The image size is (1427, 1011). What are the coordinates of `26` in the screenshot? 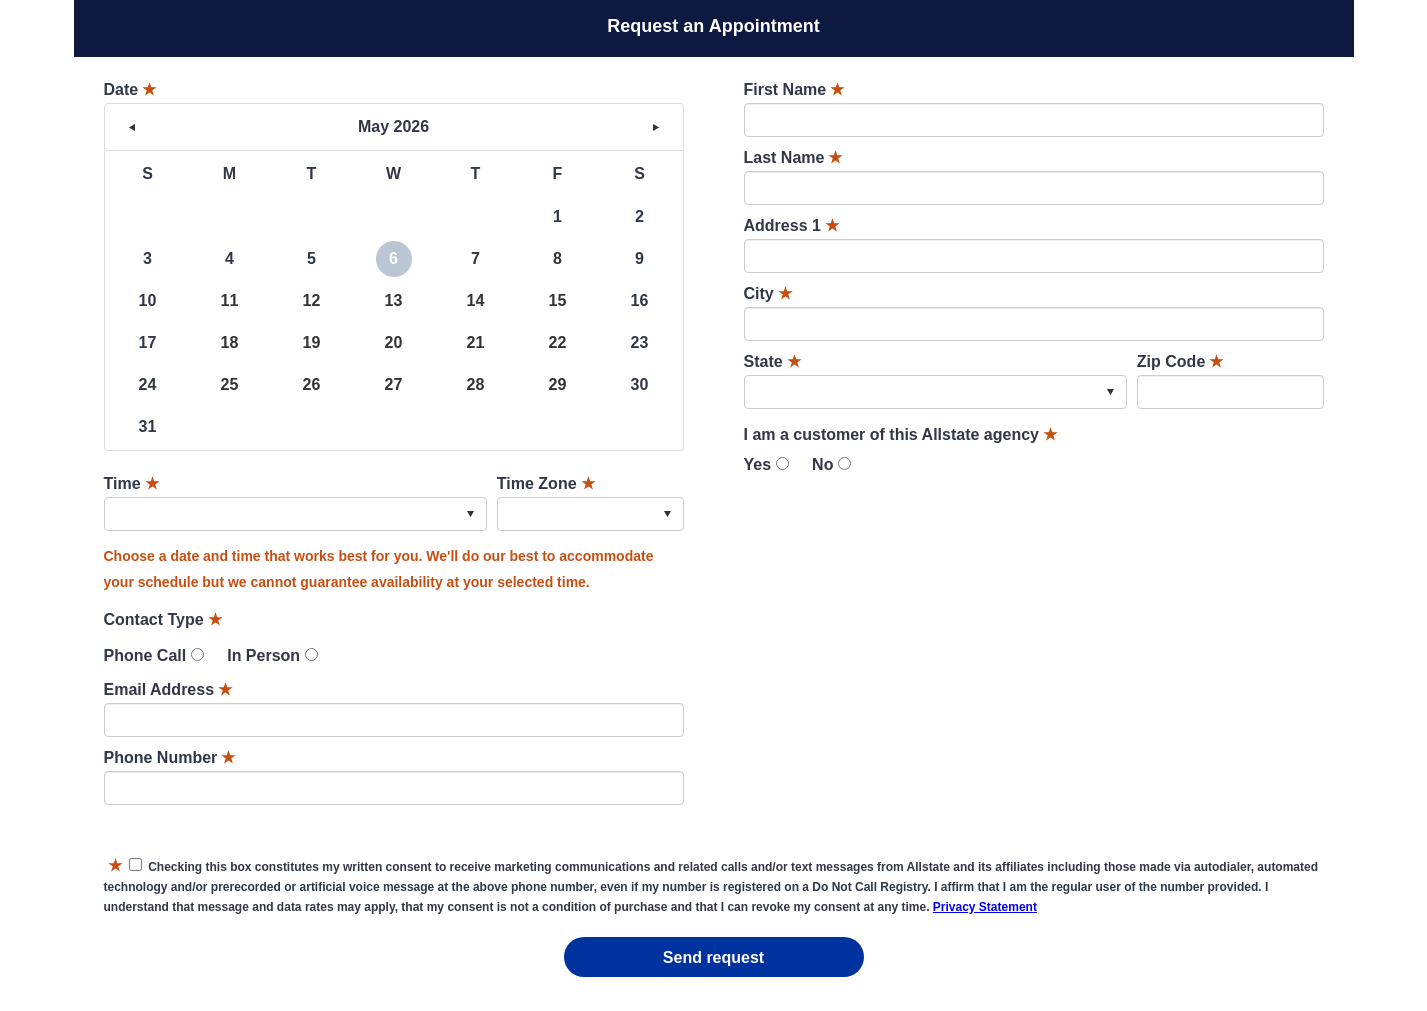 It's located at (312, 384).